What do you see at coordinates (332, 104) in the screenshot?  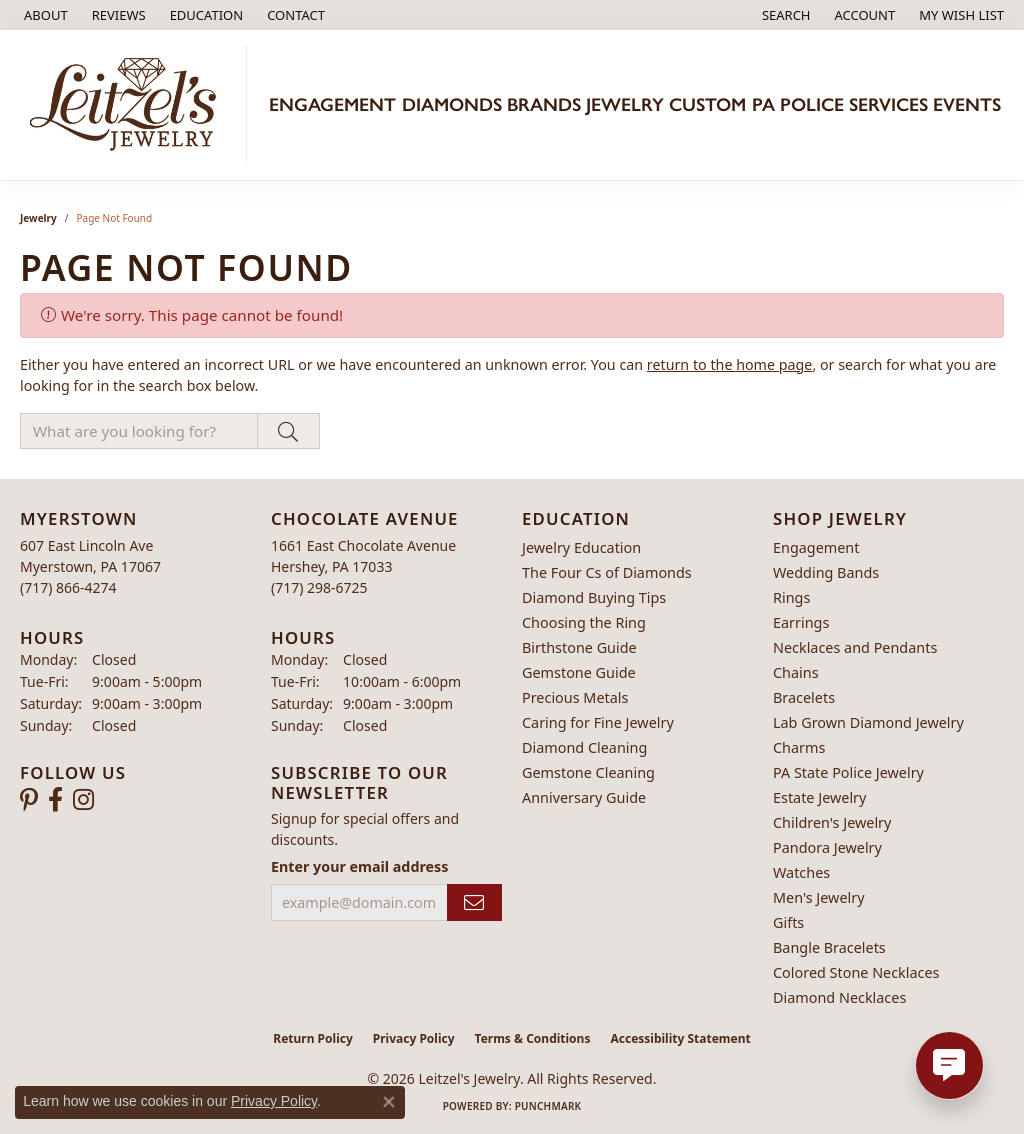 I see `Engagement` at bounding box center [332, 104].